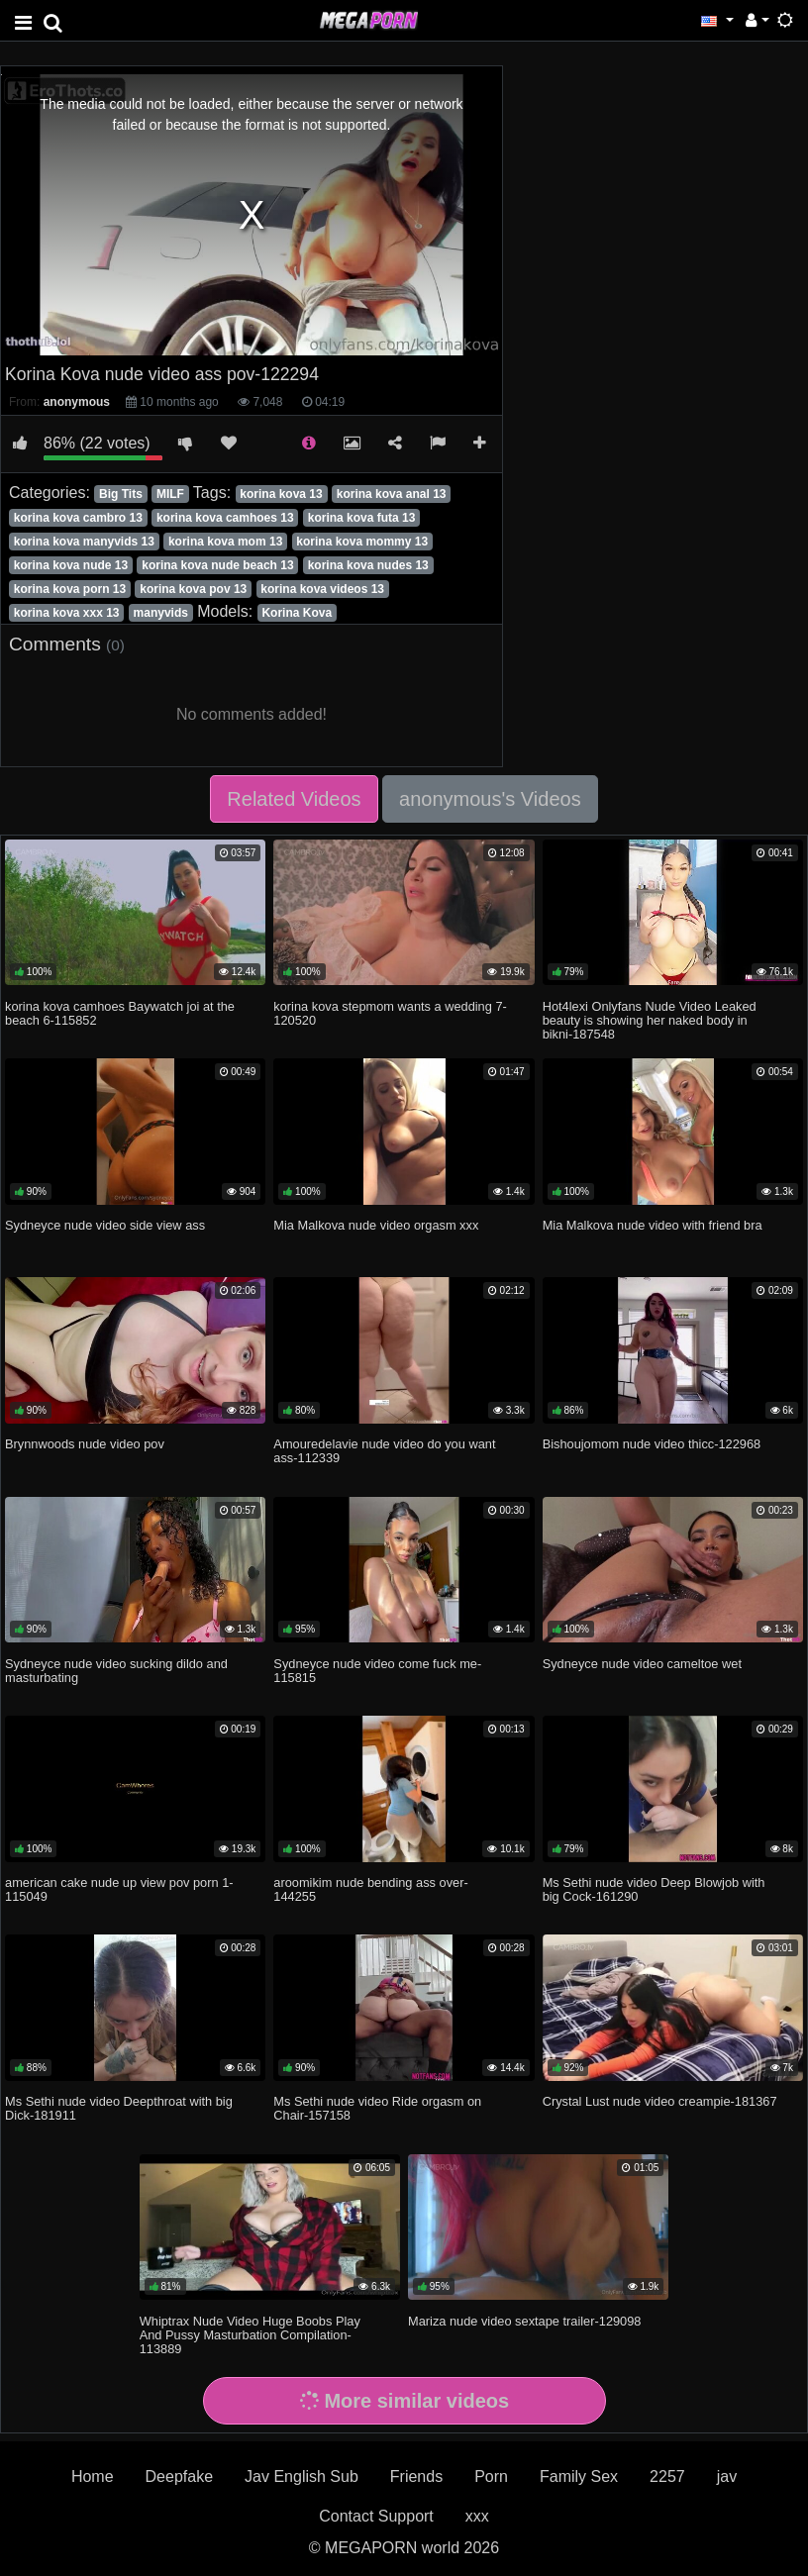  What do you see at coordinates (477, 2516) in the screenshot?
I see `xxx` at bounding box center [477, 2516].